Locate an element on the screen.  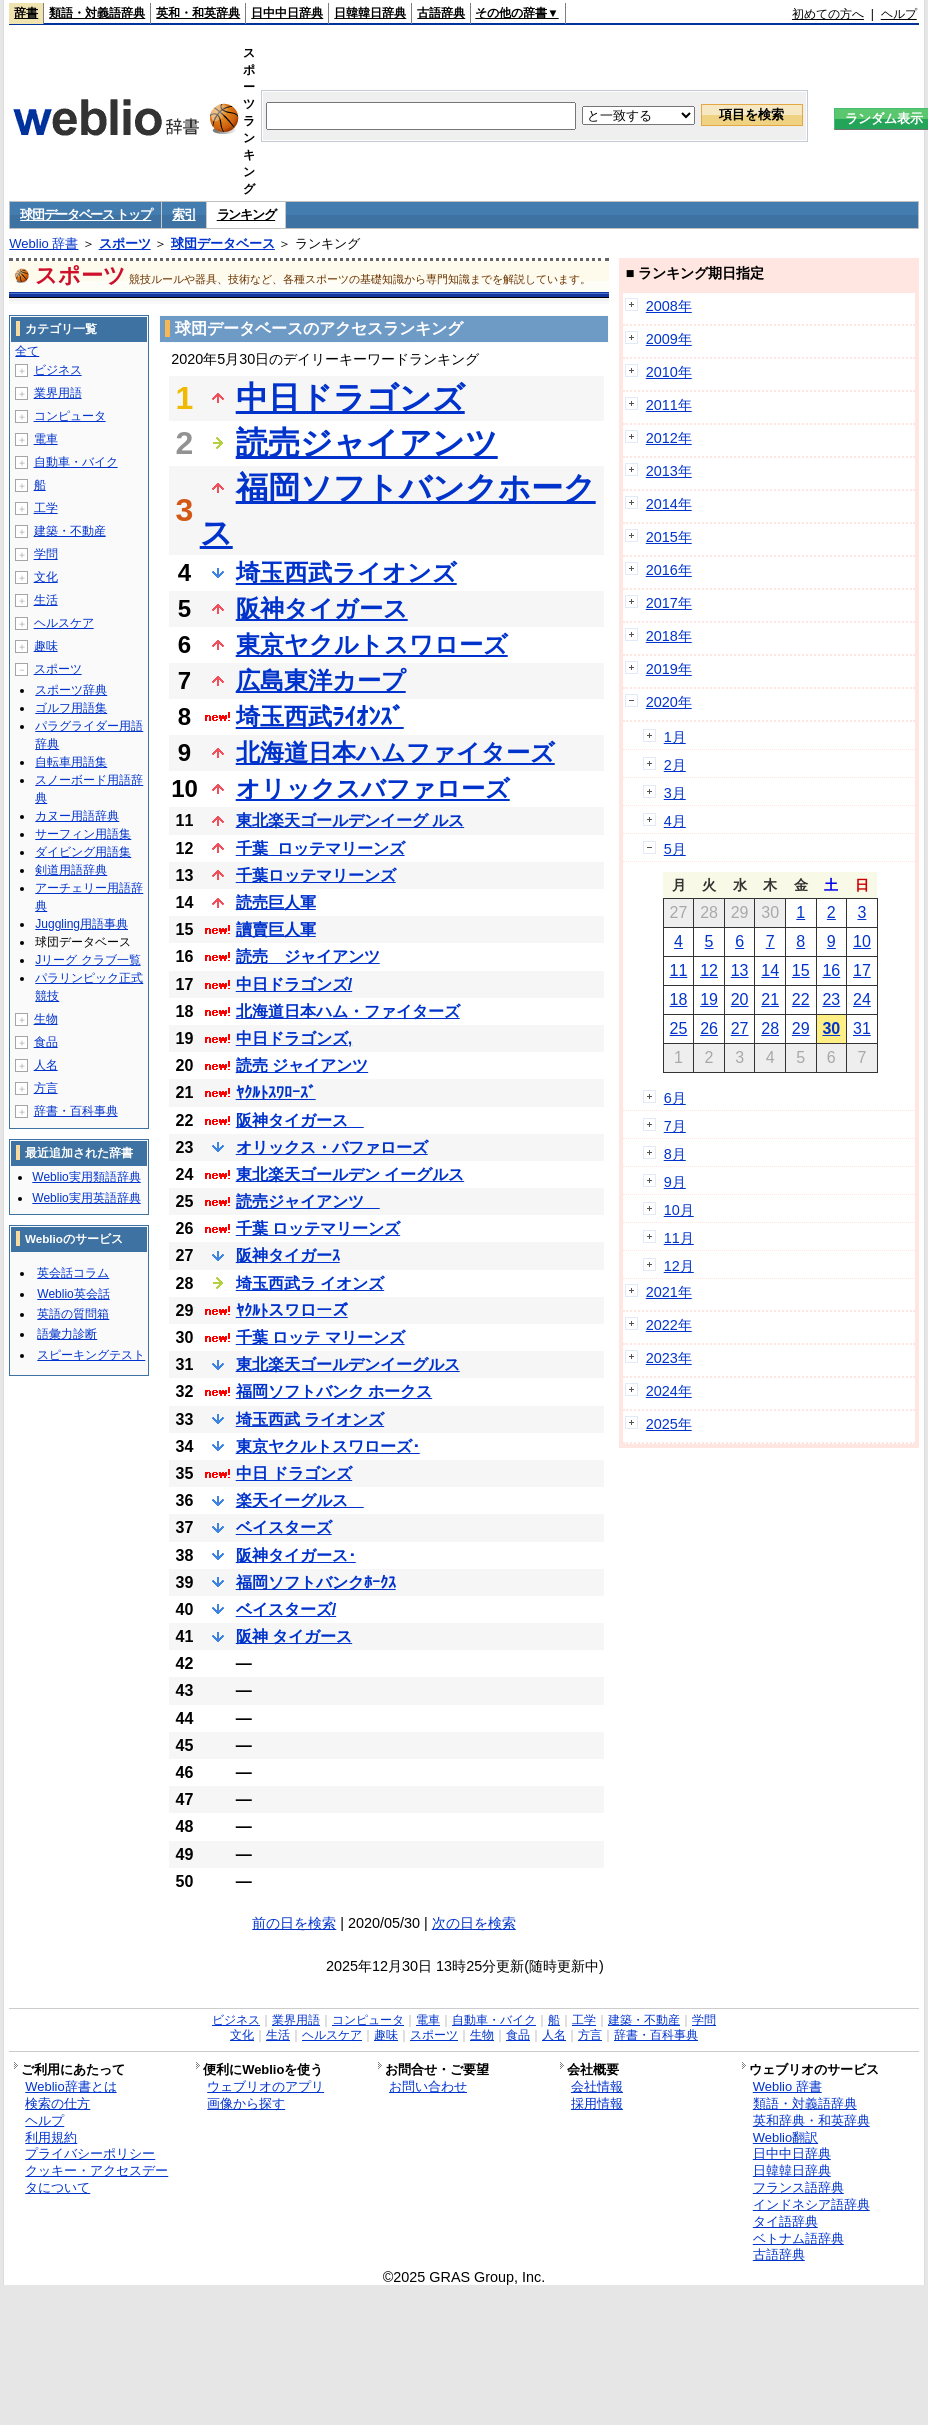
2021年 is located at coordinates (669, 1292).